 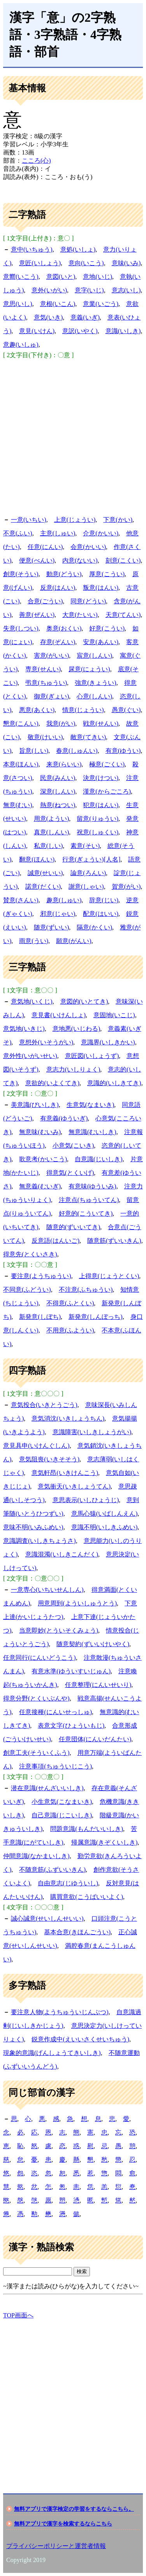 What do you see at coordinates (89, 669) in the screenshot?
I see `尿意(にょうい)` at bounding box center [89, 669].